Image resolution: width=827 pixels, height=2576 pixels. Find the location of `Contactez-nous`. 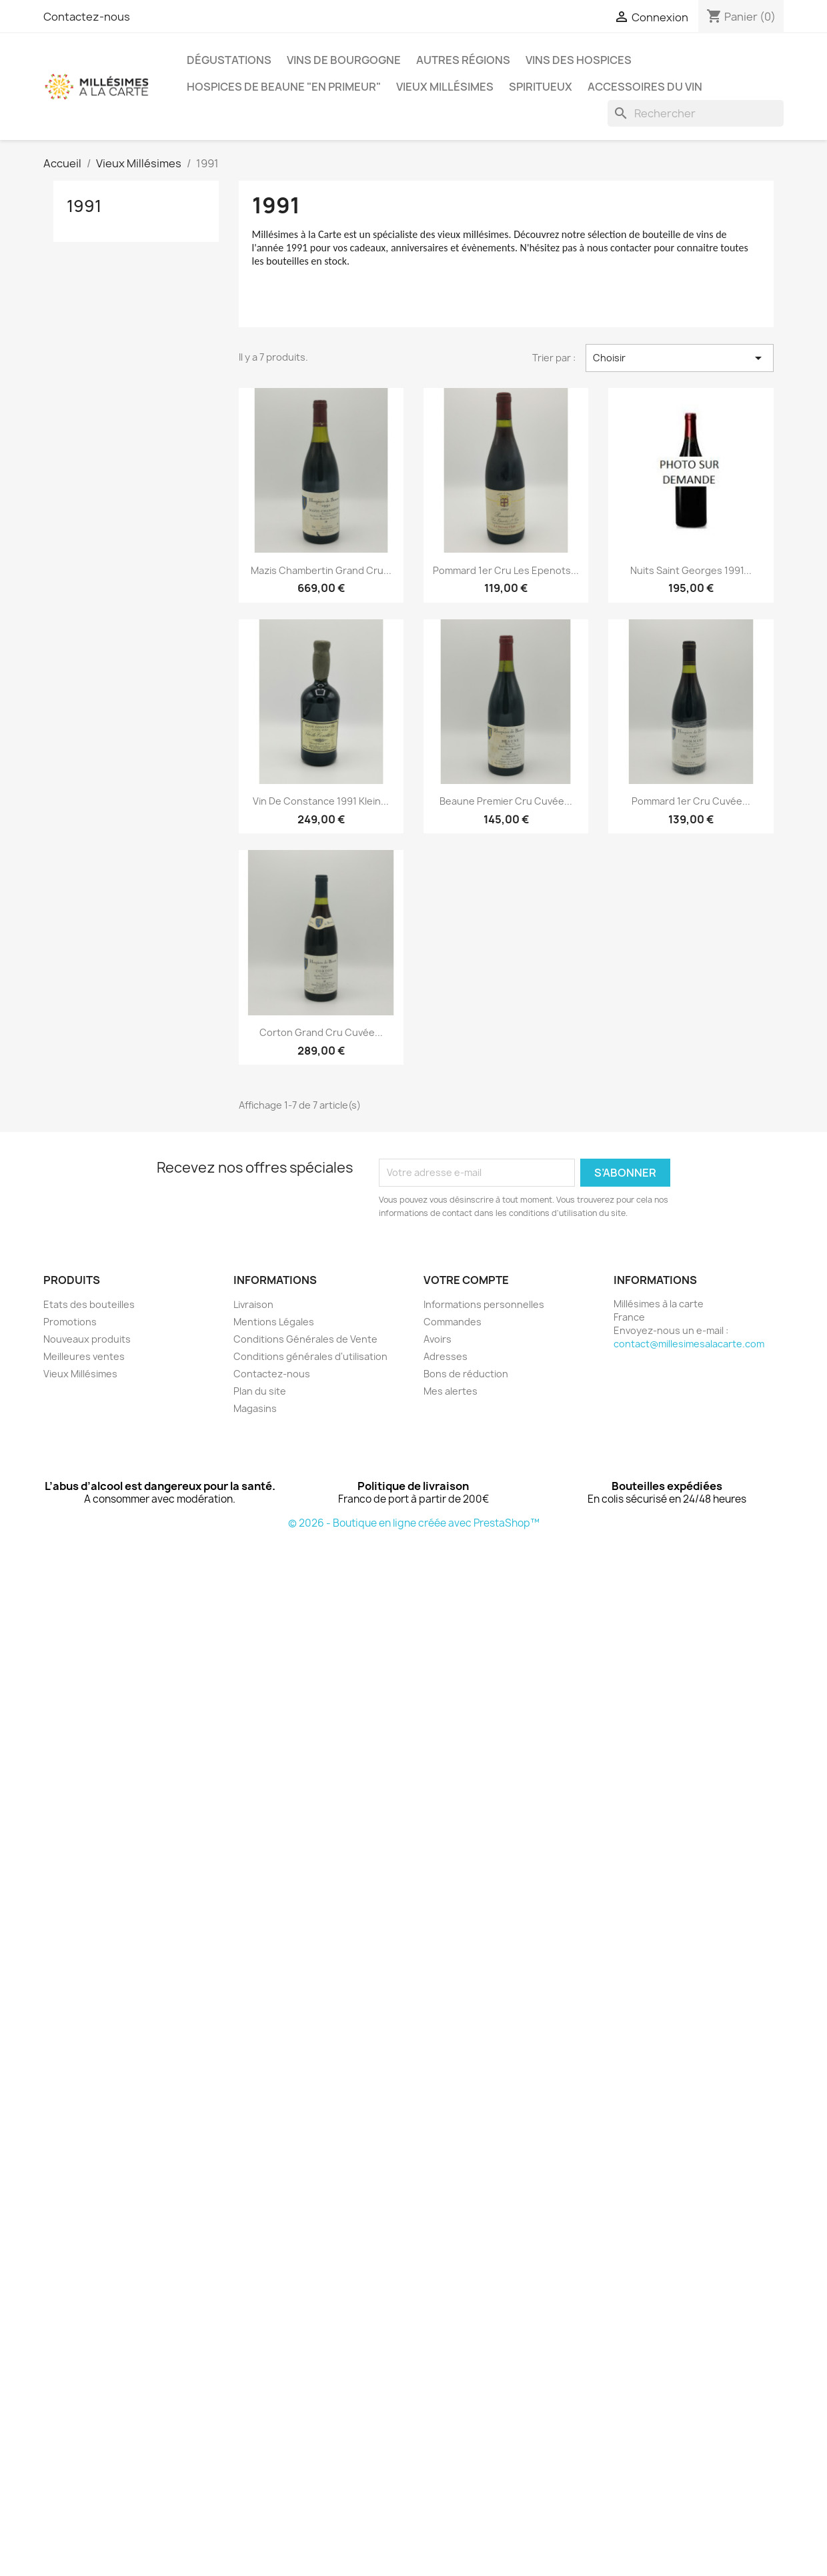

Contactez-nous is located at coordinates (86, 16).